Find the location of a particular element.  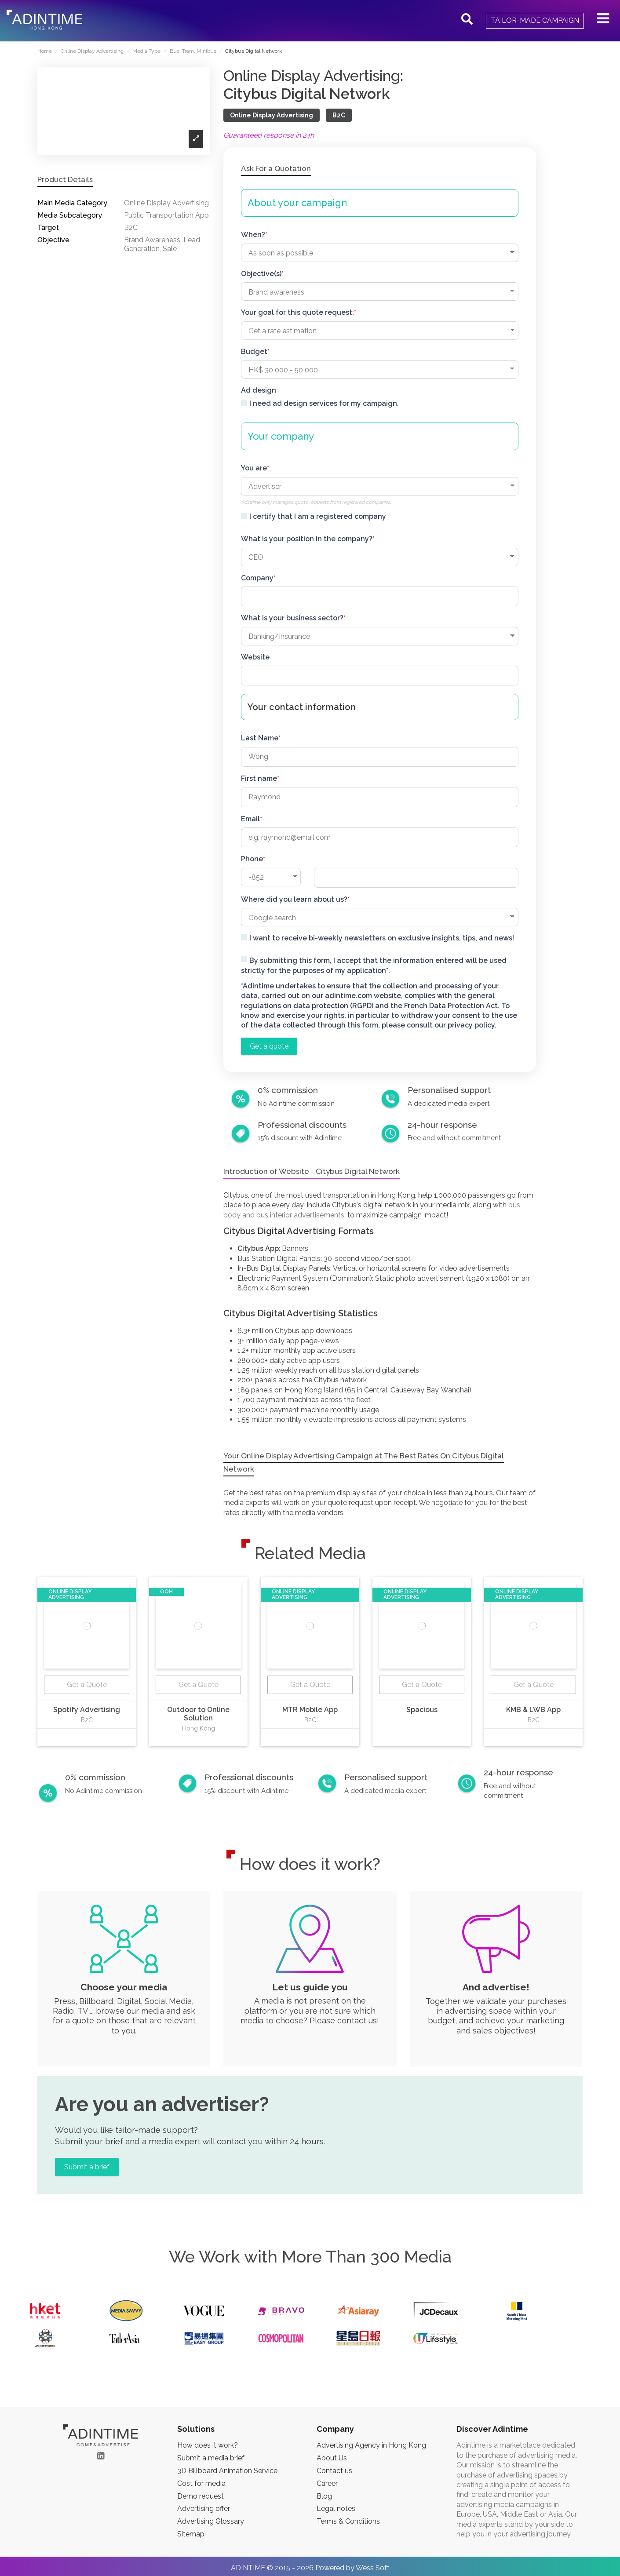

Objective(s) is located at coordinates (261, 274).